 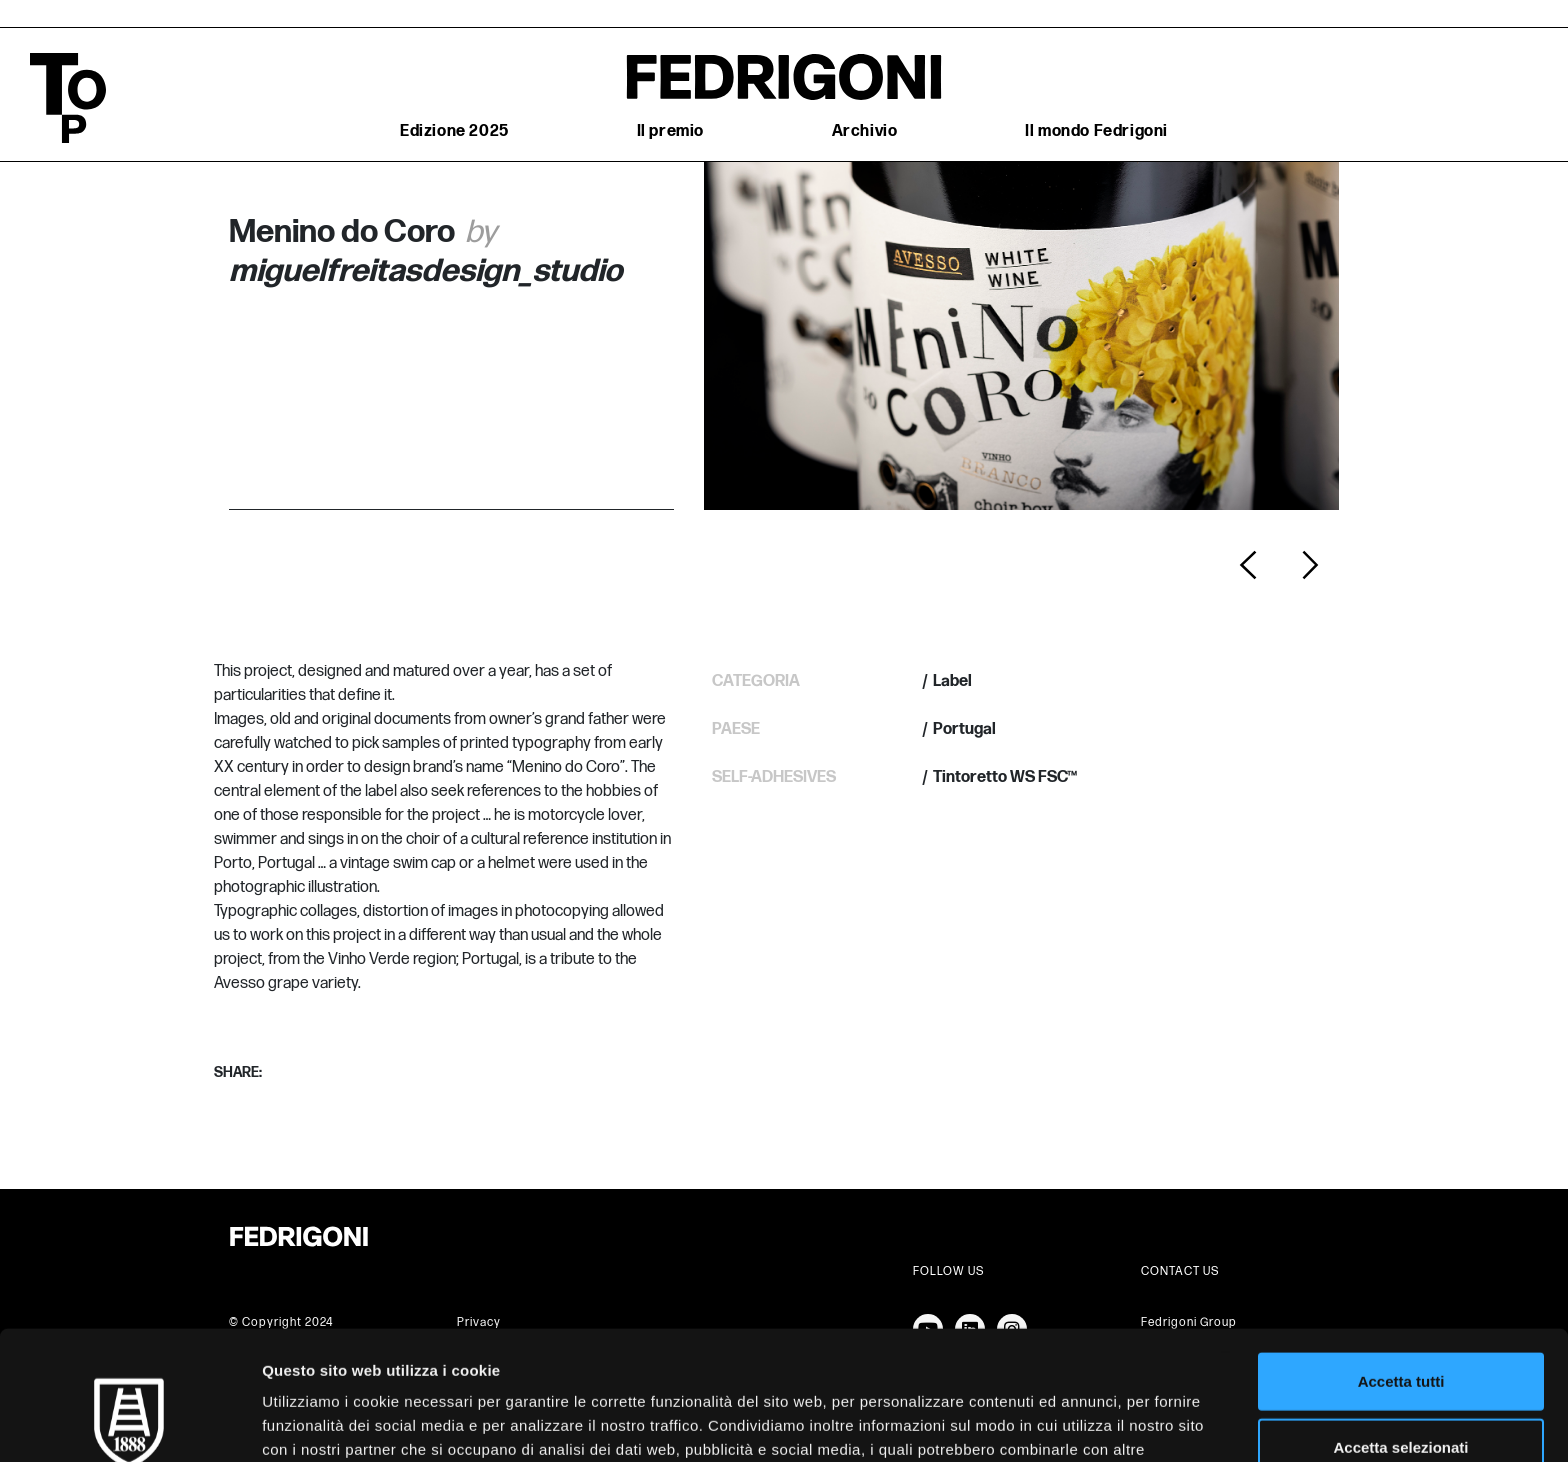 What do you see at coordinates (454, 131) in the screenshot?
I see `Edizione 2025` at bounding box center [454, 131].